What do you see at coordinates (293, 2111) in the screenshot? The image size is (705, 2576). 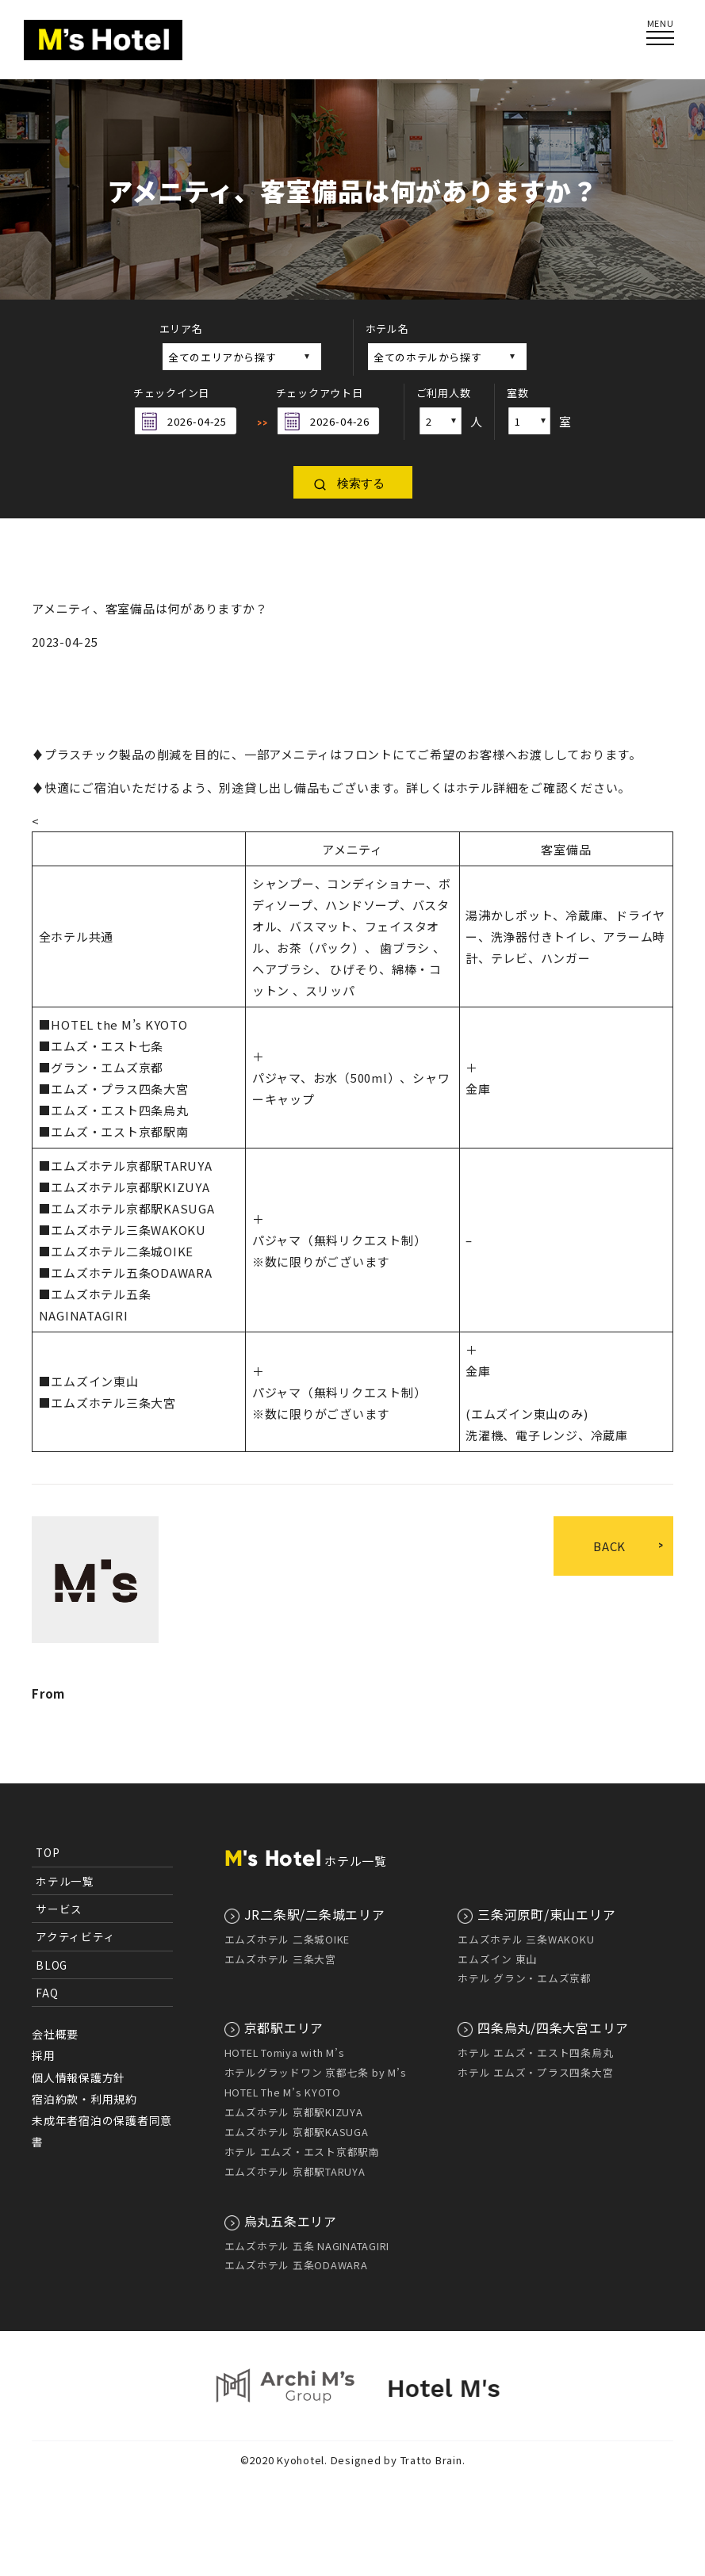 I see `エムズホテル 京都駅KIZUYA` at bounding box center [293, 2111].